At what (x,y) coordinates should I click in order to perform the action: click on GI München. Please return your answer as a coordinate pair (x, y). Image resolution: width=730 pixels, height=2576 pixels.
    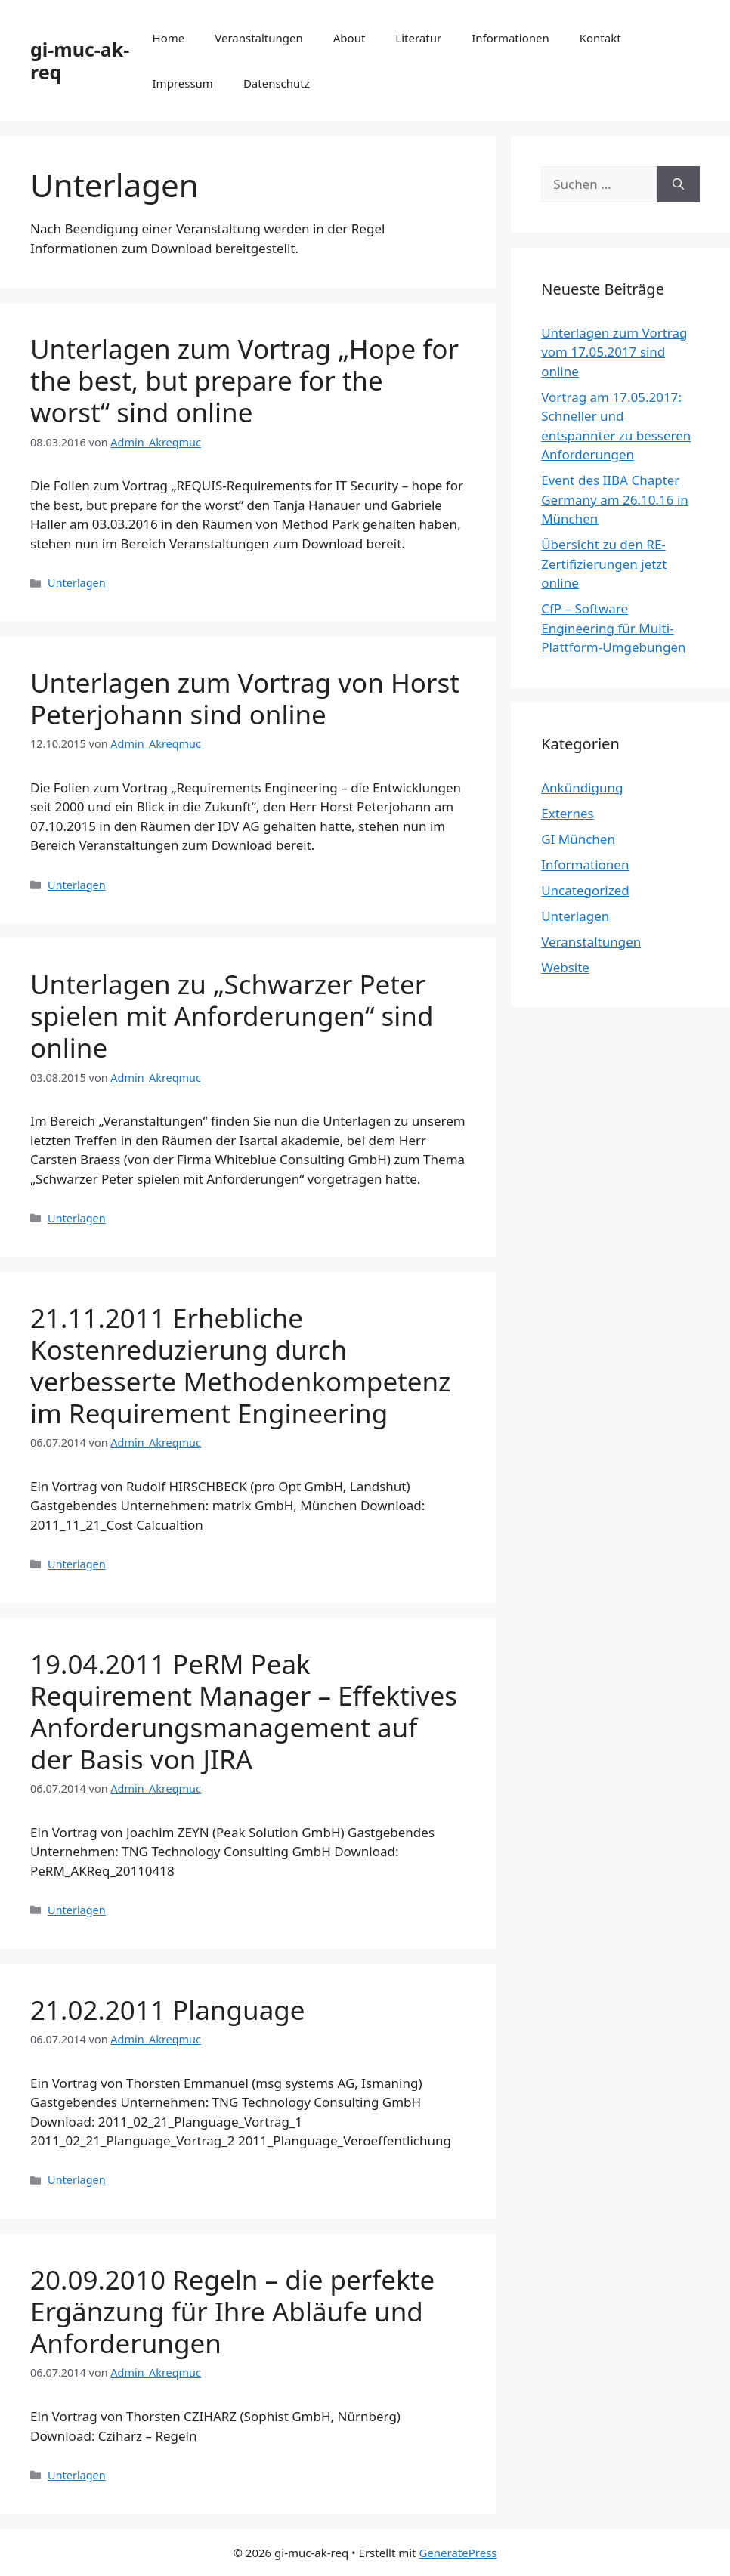
    Looking at the image, I should click on (578, 839).